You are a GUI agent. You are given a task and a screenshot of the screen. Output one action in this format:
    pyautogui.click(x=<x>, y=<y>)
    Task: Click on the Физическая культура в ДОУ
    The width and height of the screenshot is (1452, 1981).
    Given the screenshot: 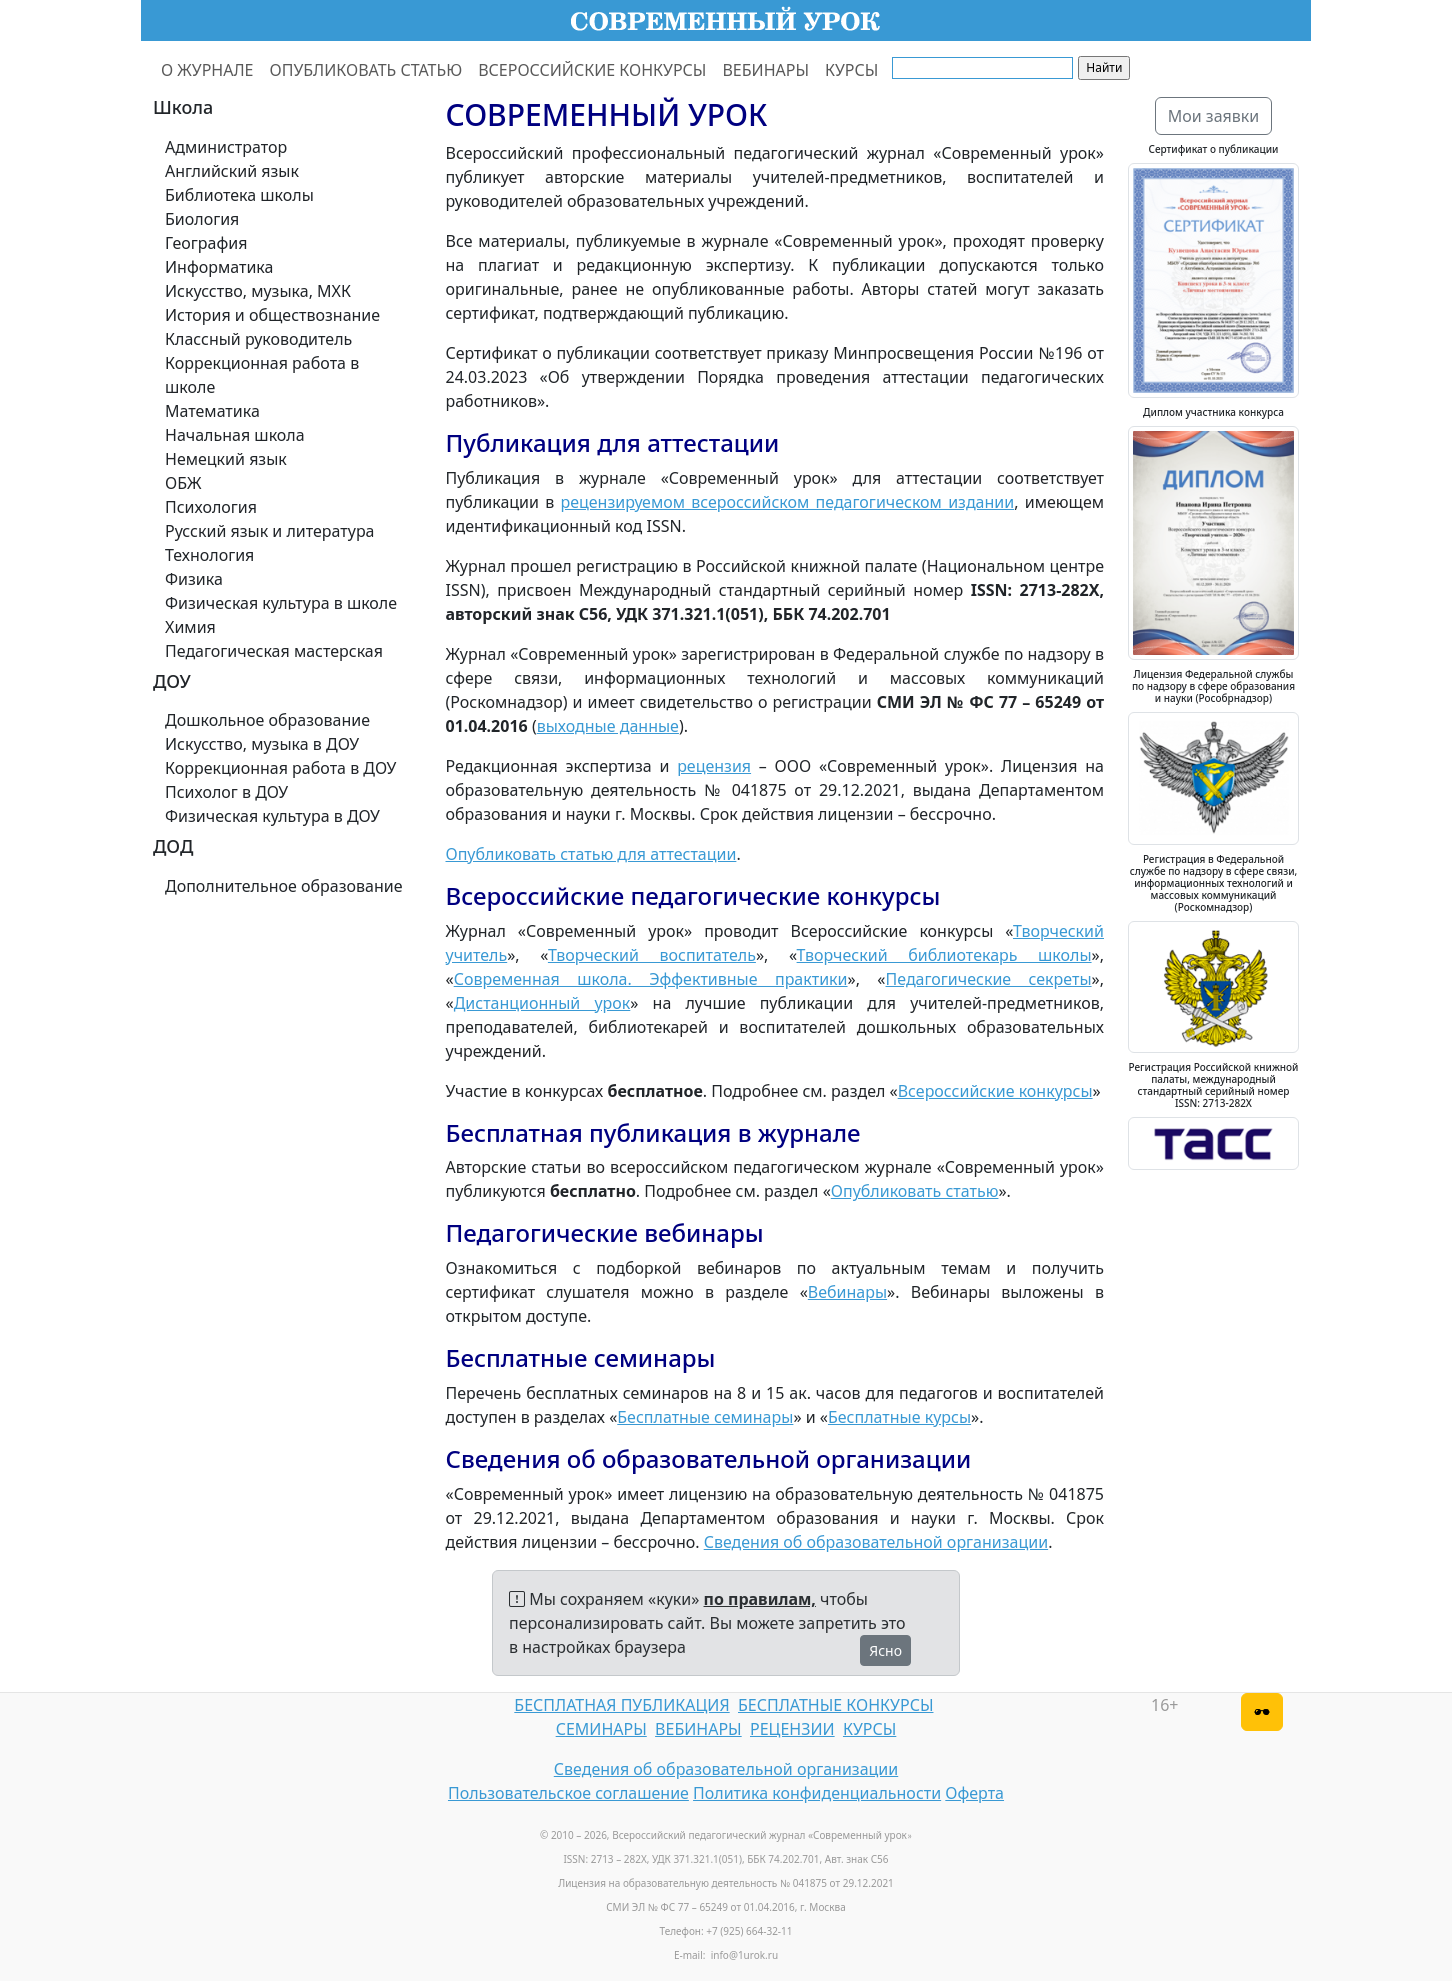 What is the action you would take?
    pyautogui.click(x=272, y=816)
    